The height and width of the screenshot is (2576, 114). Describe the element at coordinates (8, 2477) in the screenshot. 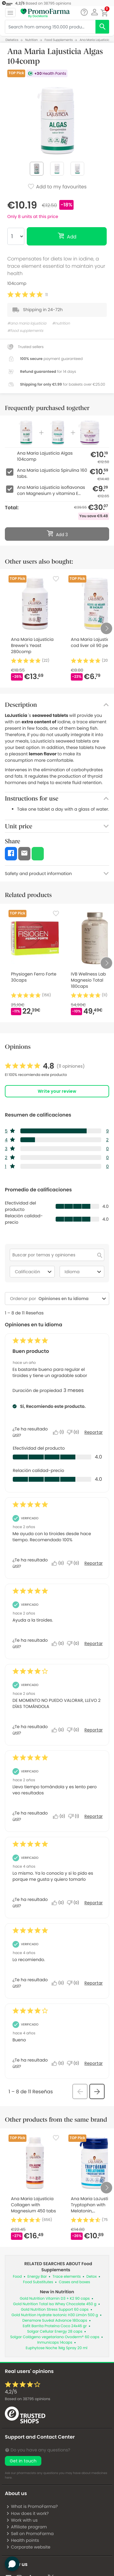

I see `here` at that location.